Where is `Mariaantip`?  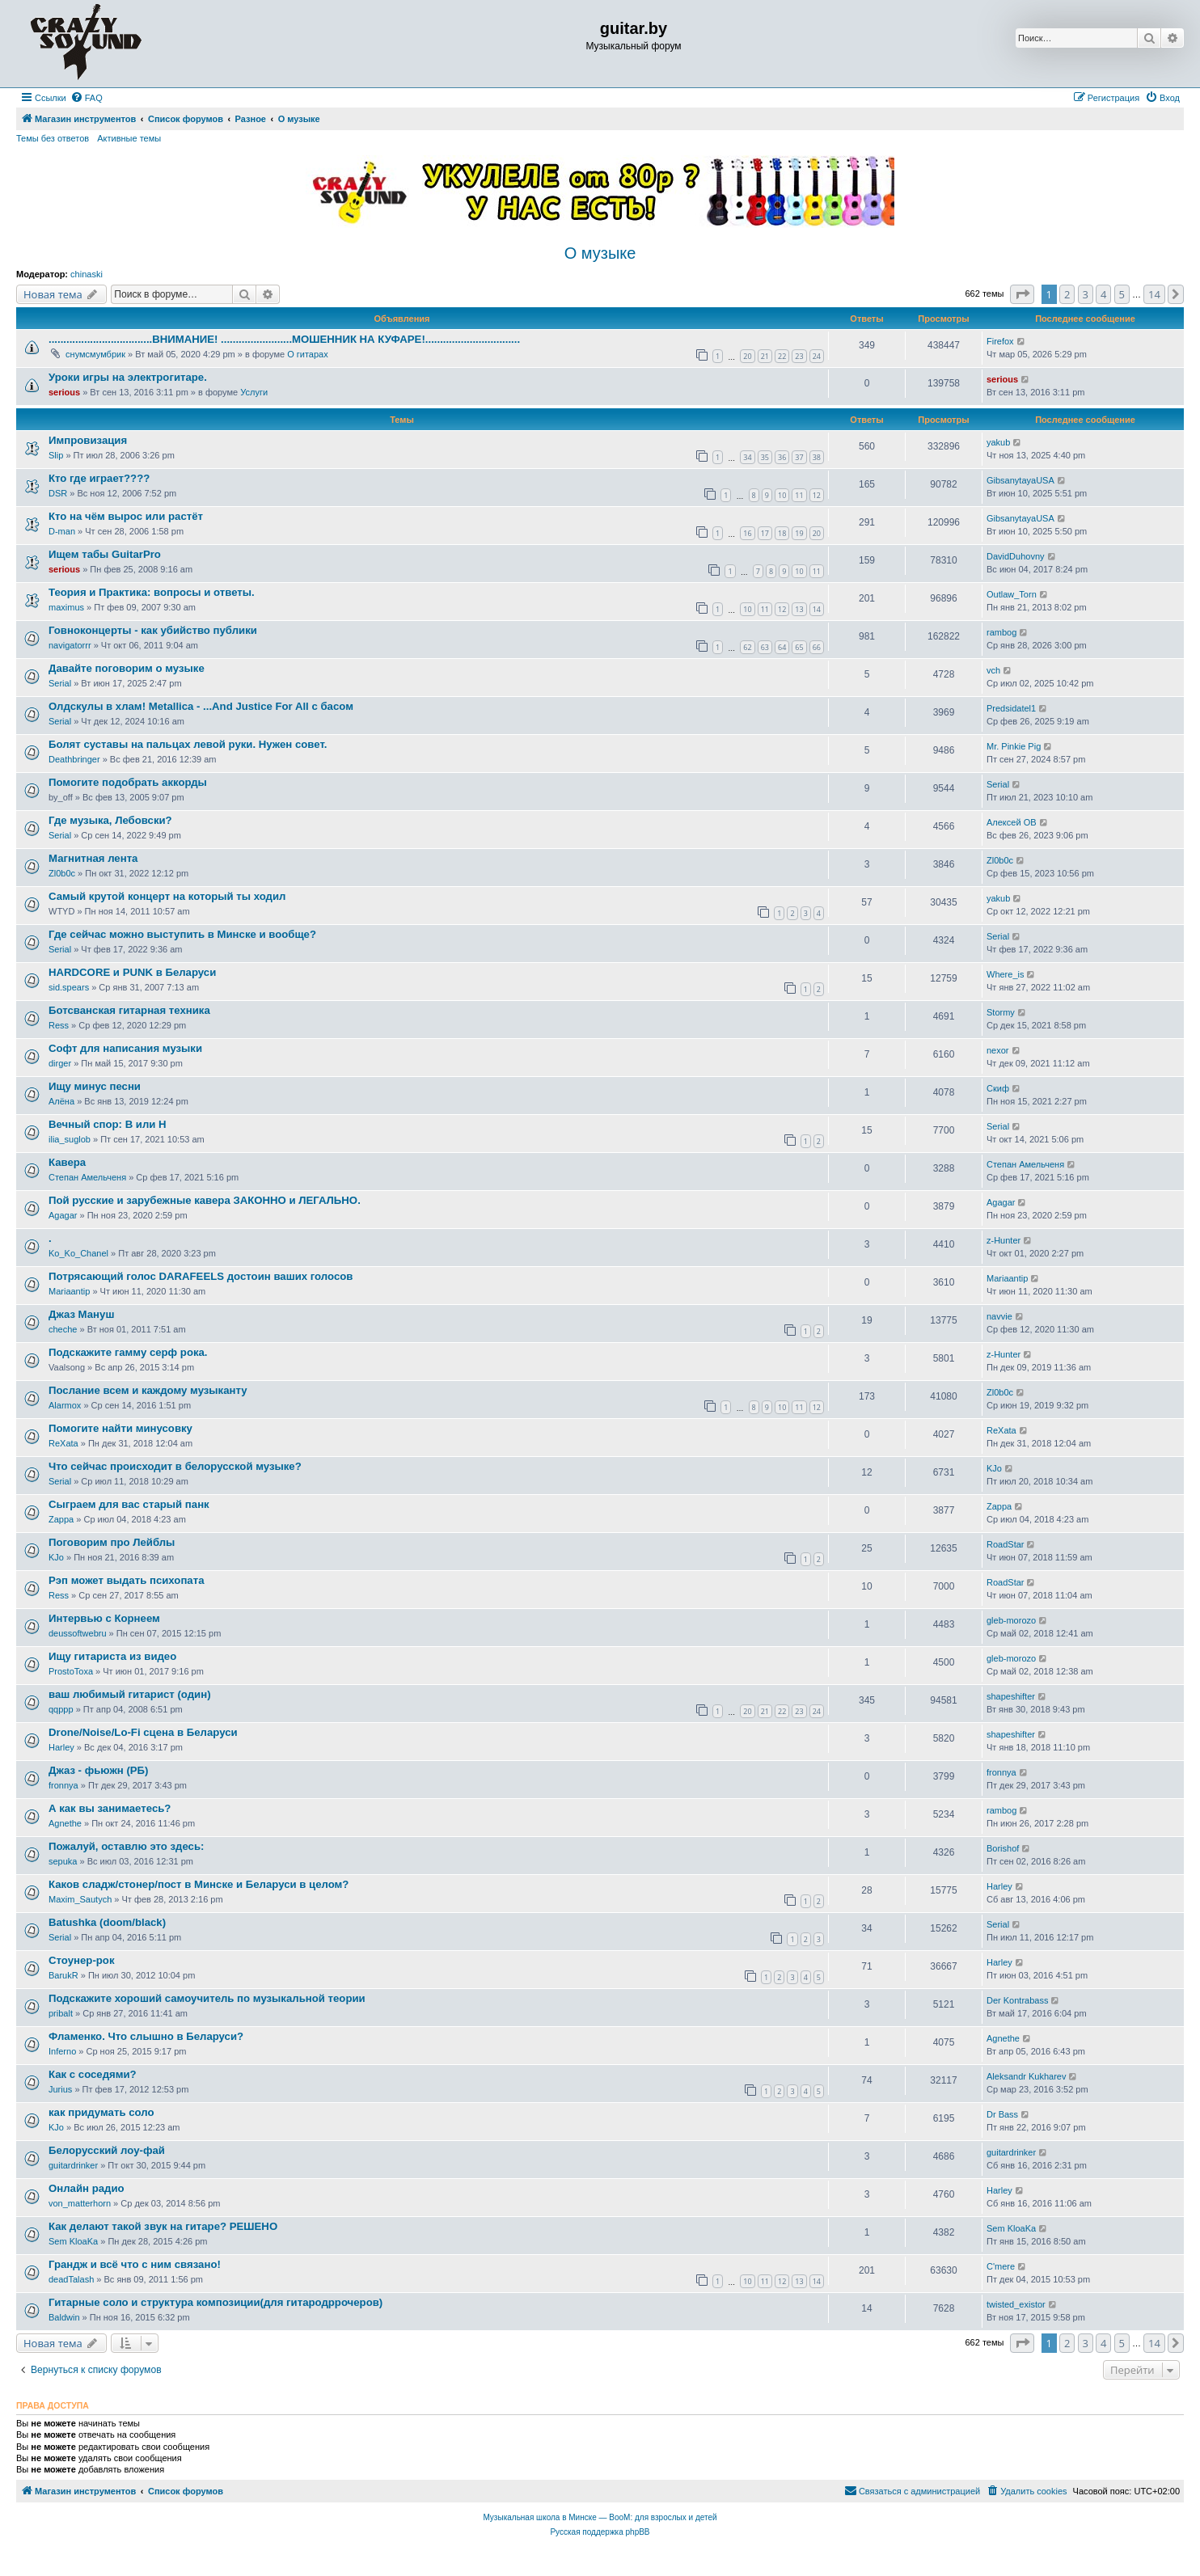 Mariaantip is located at coordinates (69, 1291).